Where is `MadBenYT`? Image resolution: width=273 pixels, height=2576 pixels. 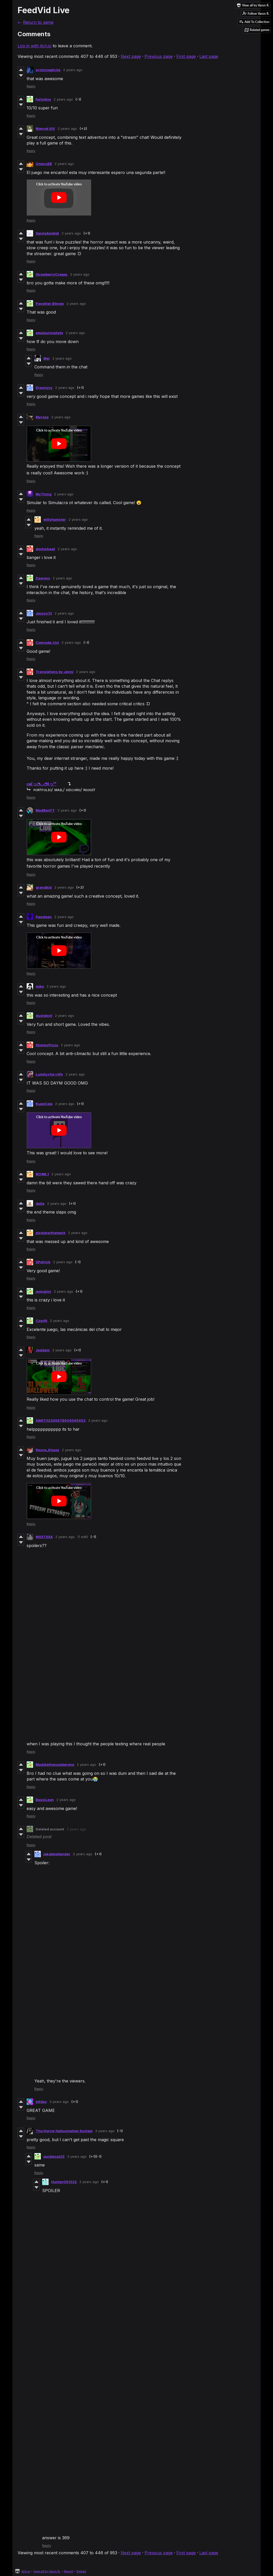
MadBenYT is located at coordinates (45, 810).